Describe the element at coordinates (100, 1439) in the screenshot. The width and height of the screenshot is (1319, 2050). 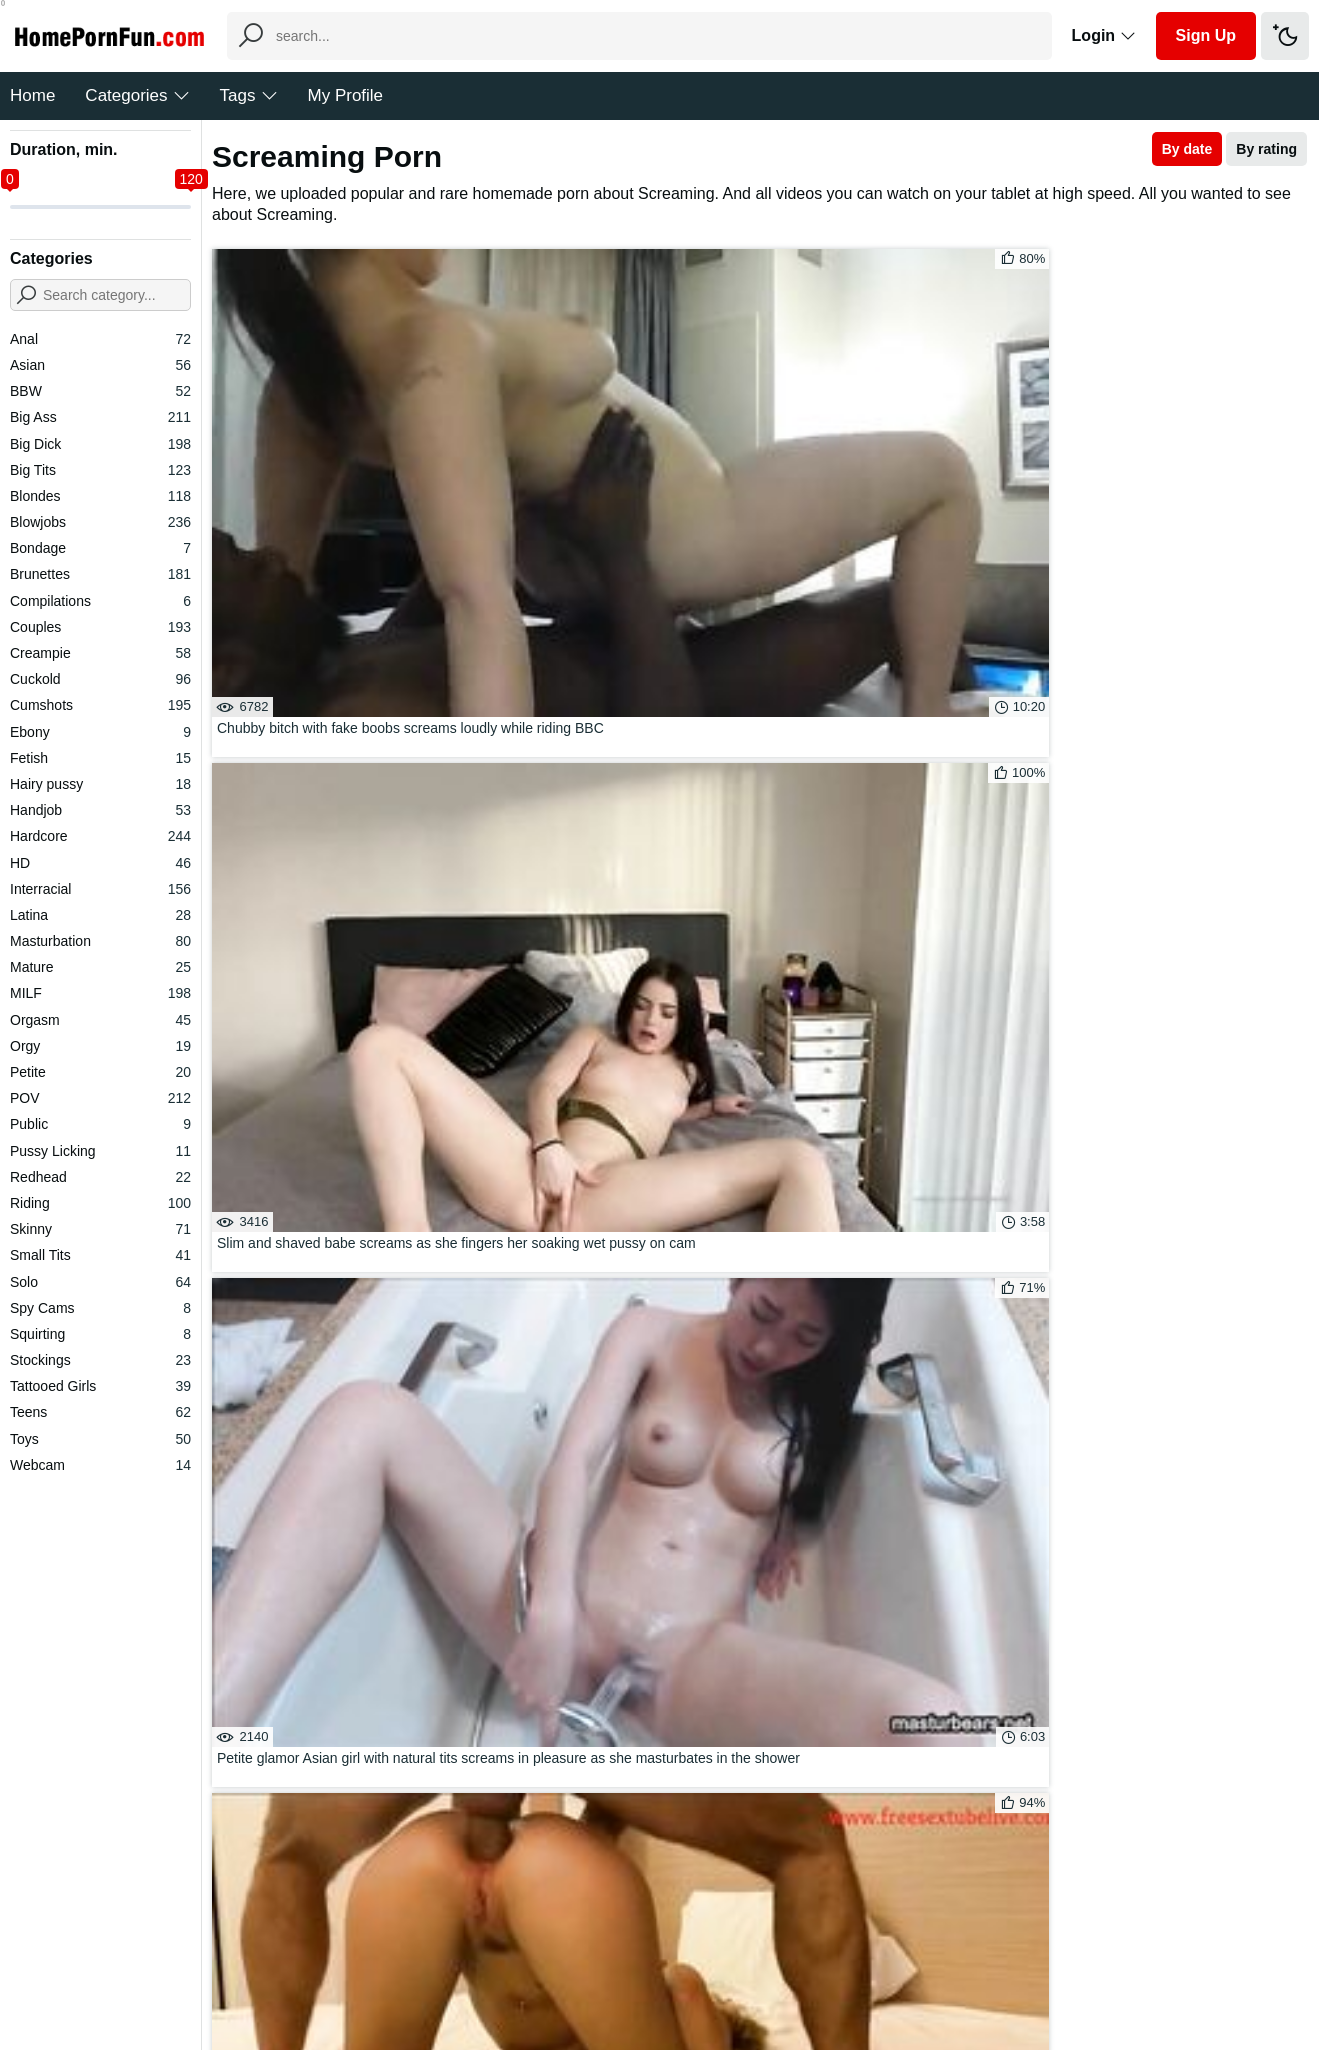
I see `Toys` at that location.